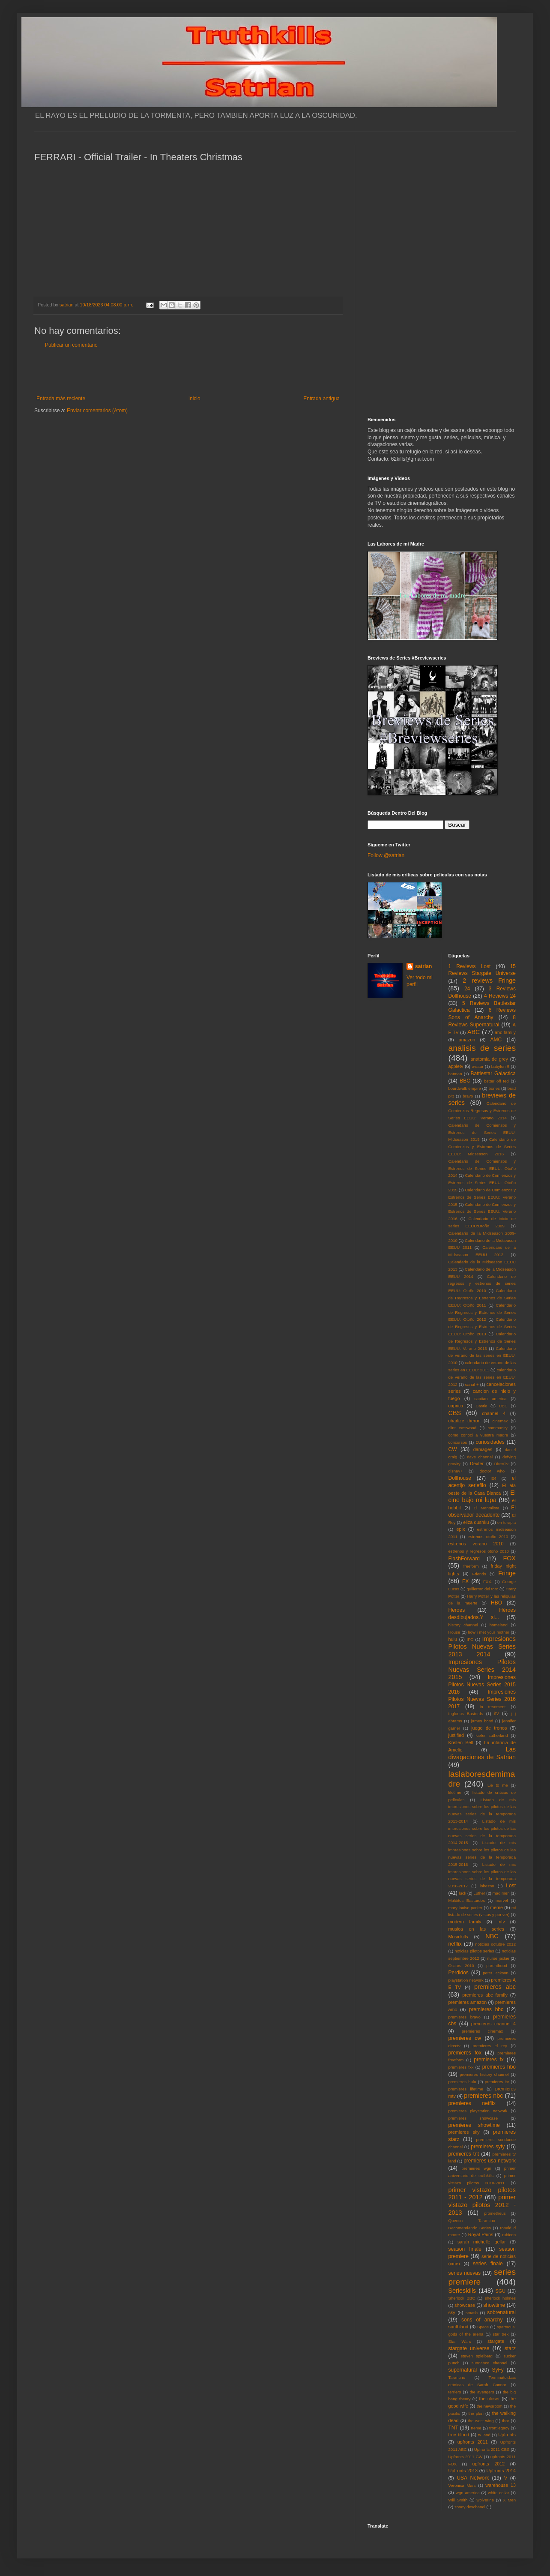 The height and width of the screenshot is (2576, 550). I want to click on estrenos verano 2010, so click(476, 1543).